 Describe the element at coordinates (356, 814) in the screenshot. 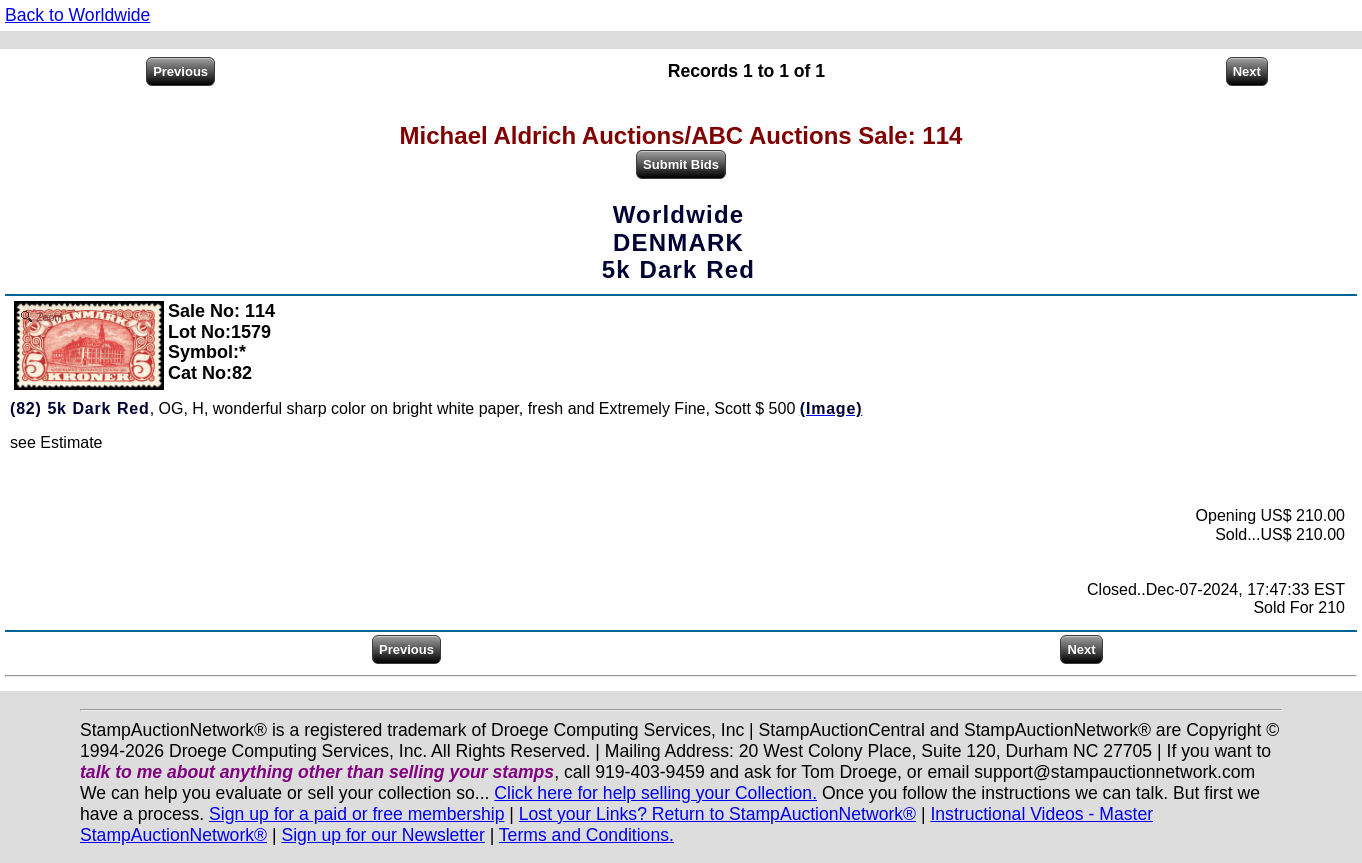

I see `Sign up for a paid or free membership` at that location.